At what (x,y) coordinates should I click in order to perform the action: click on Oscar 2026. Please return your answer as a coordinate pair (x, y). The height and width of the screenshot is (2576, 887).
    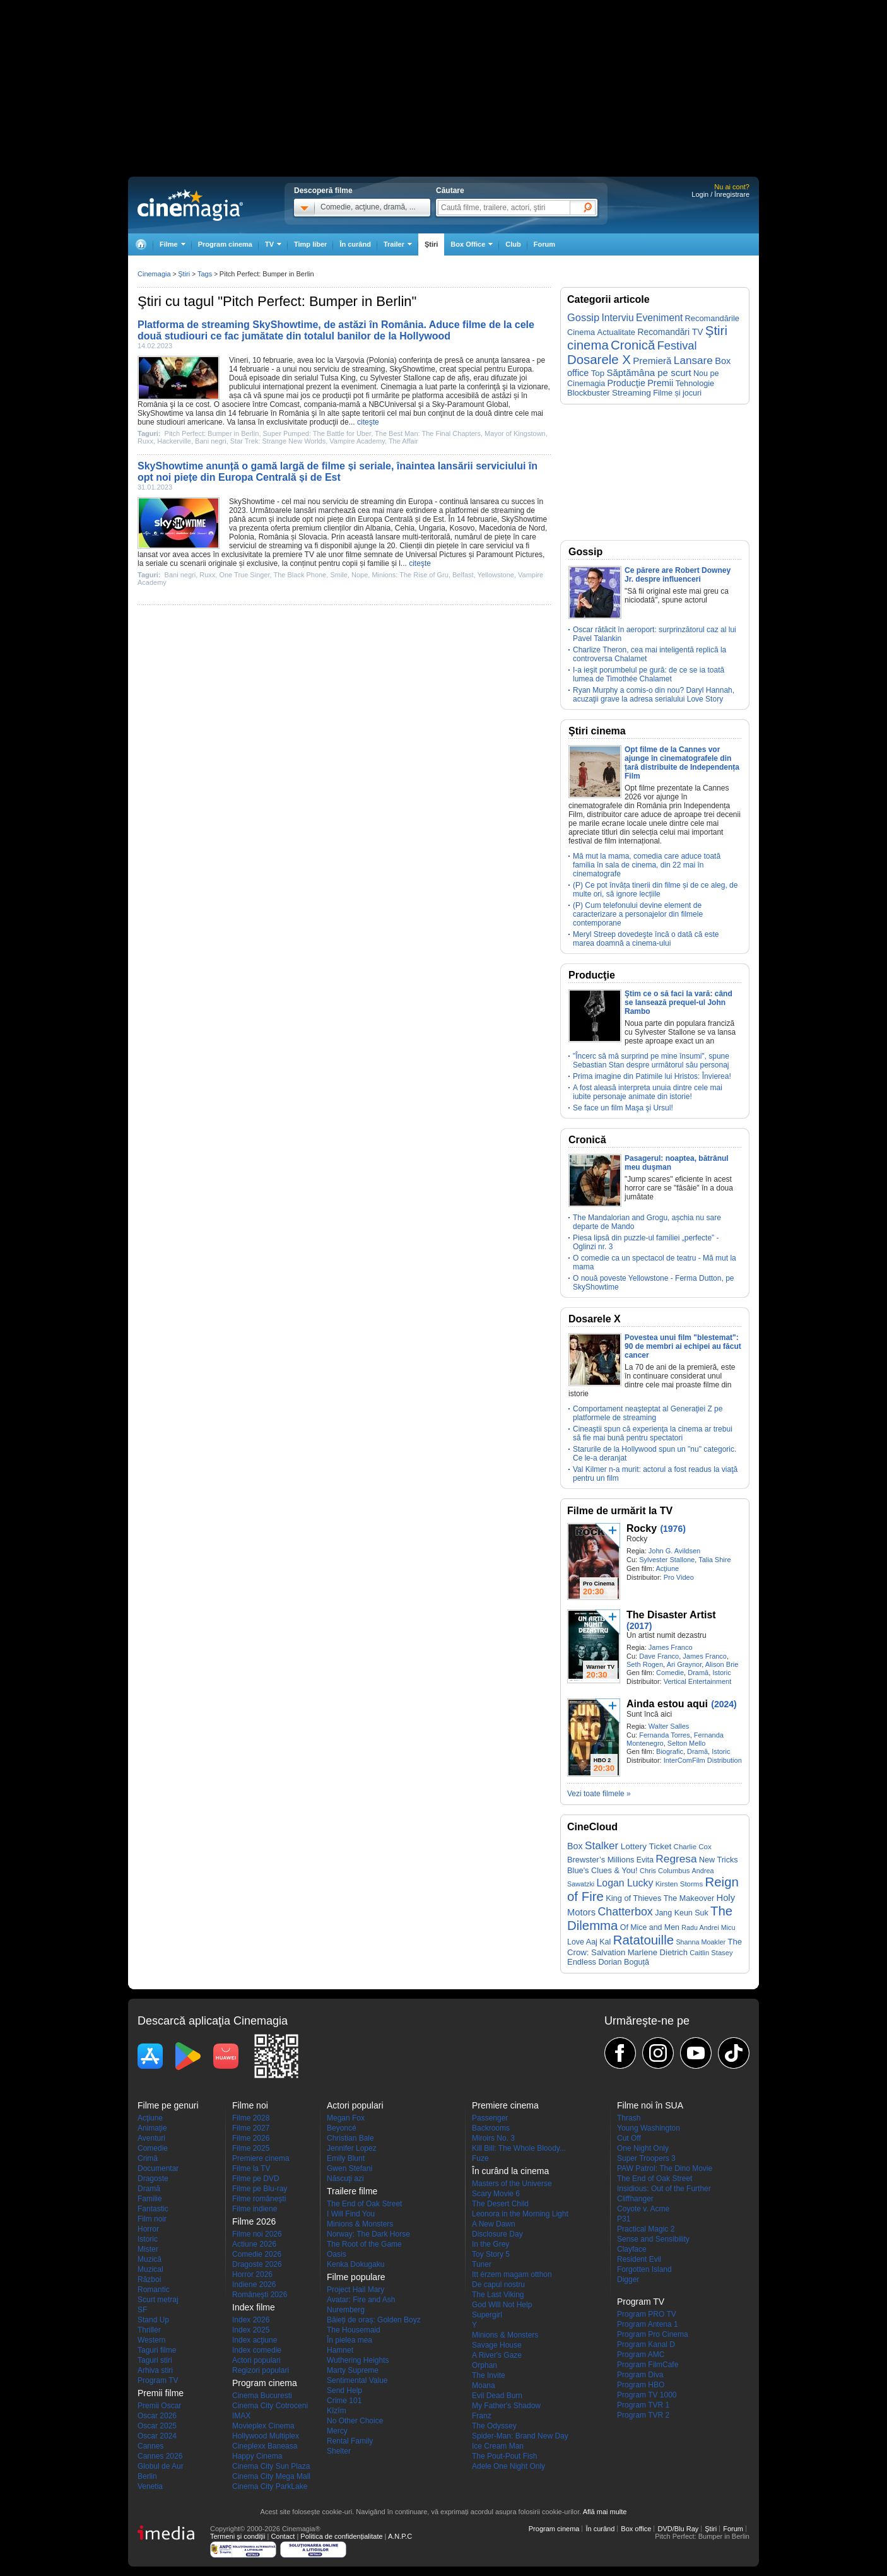
    Looking at the image, I should click on (157, 2415).